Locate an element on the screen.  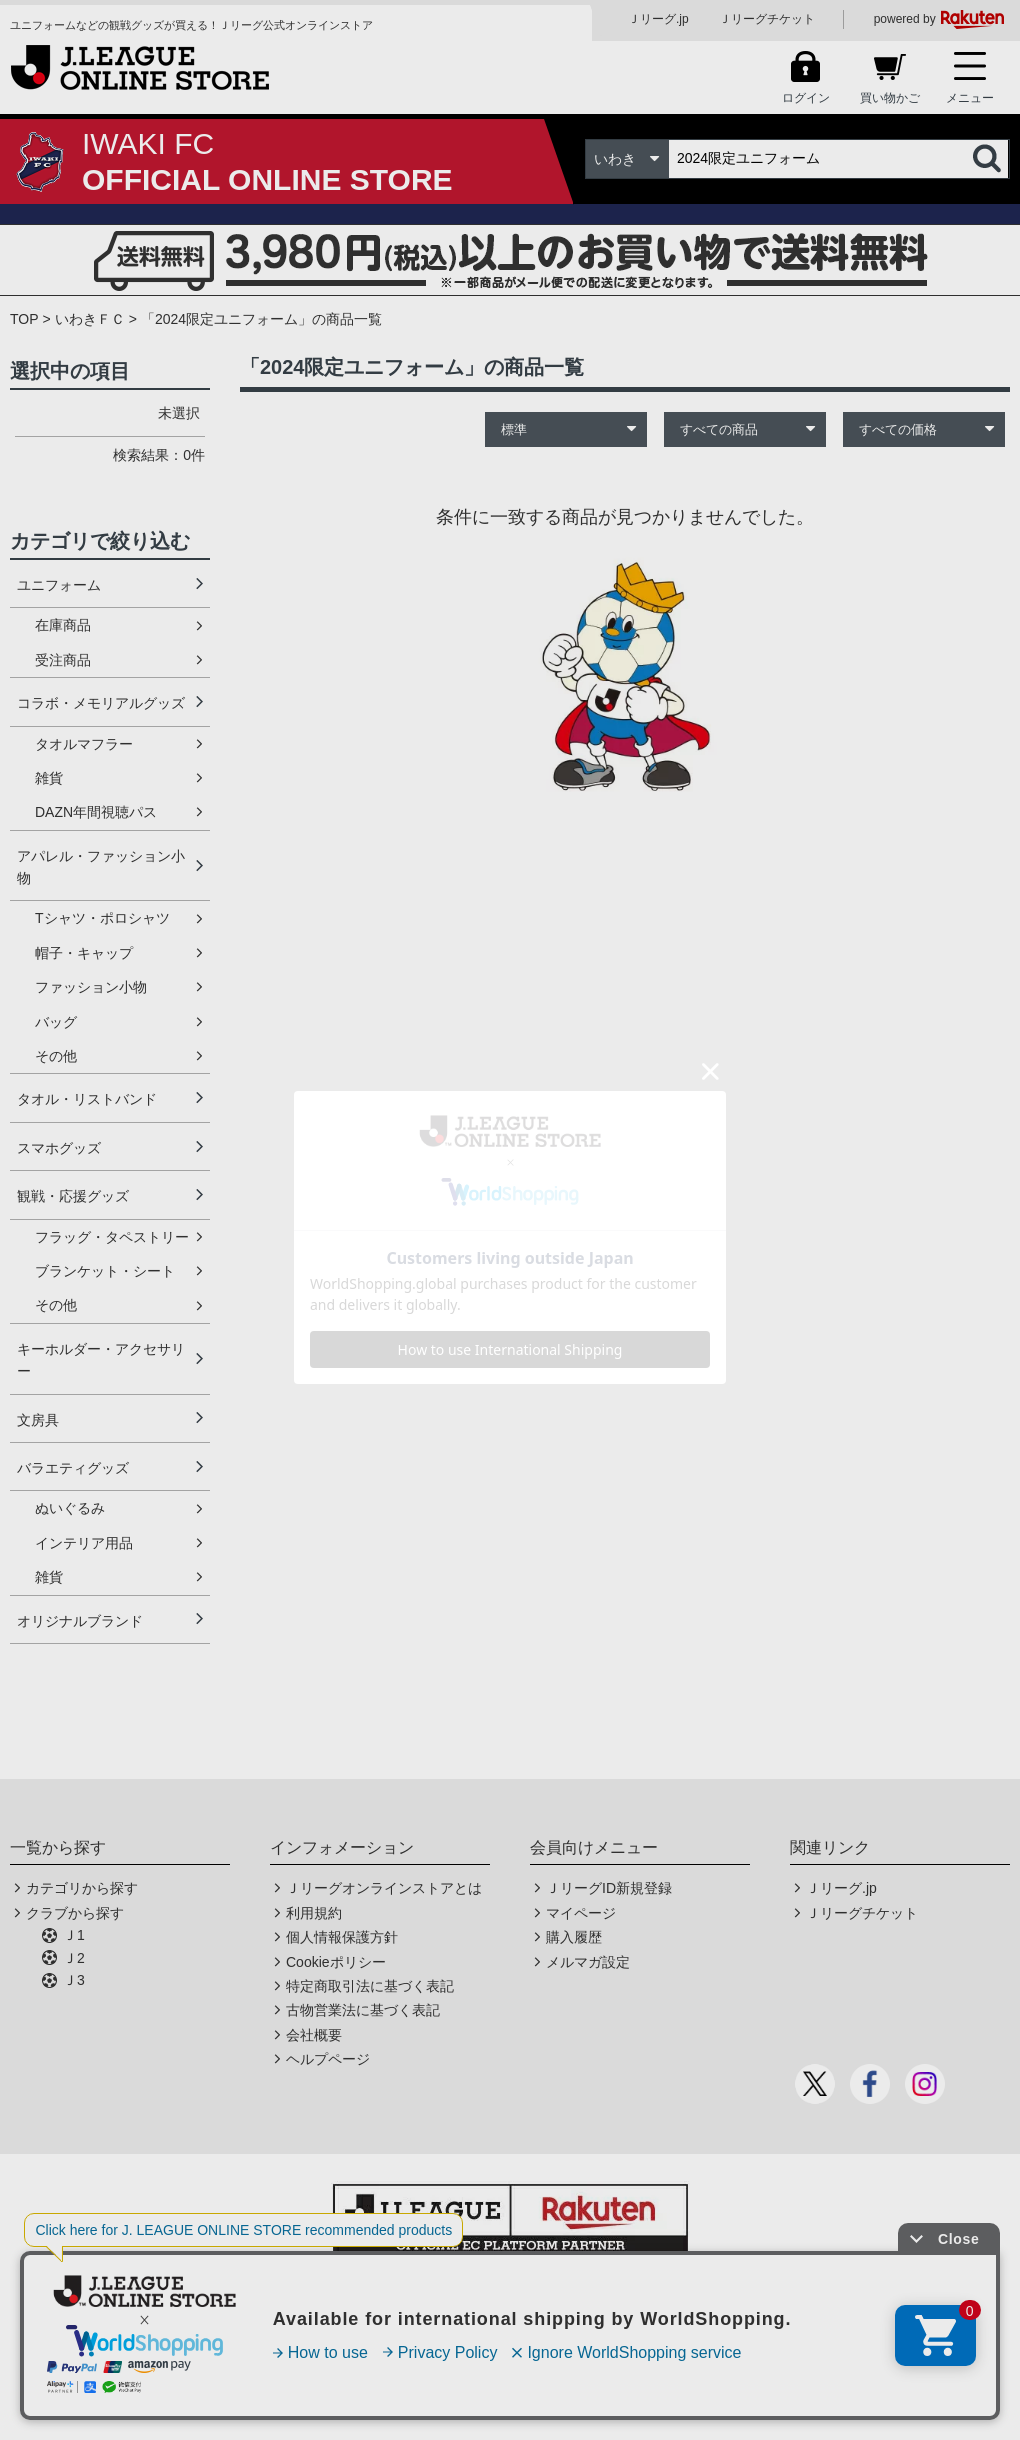
ヘルプページ is located at coordinates (328, 2059).